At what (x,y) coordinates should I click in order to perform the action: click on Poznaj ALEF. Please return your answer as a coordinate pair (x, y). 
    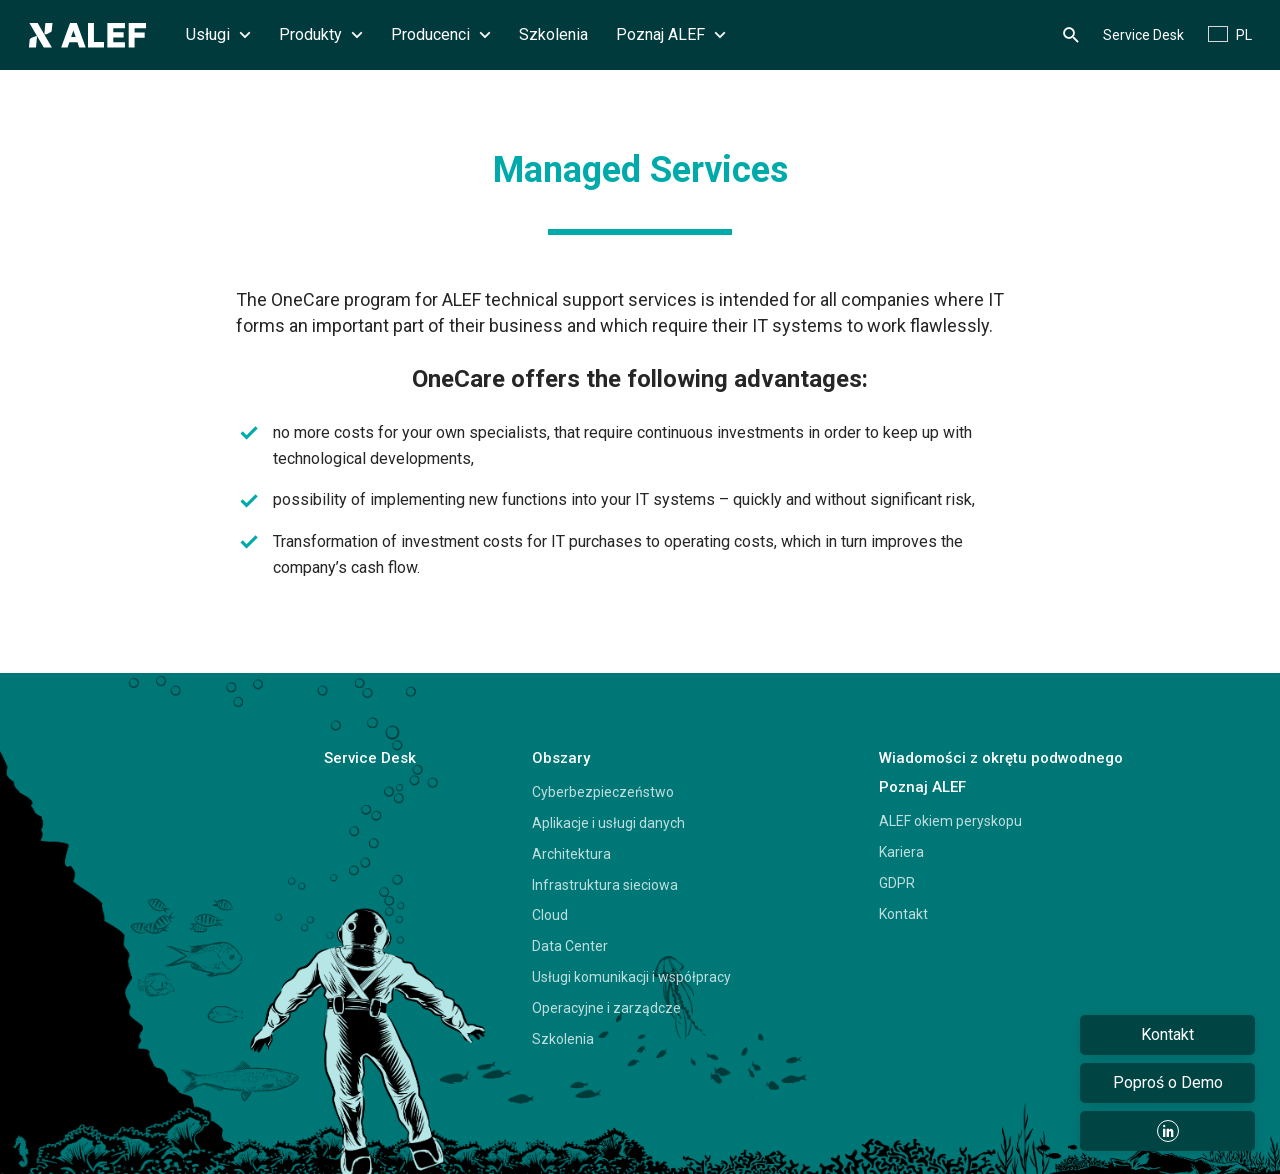
    Looking at the image, I should click on (671, 34).